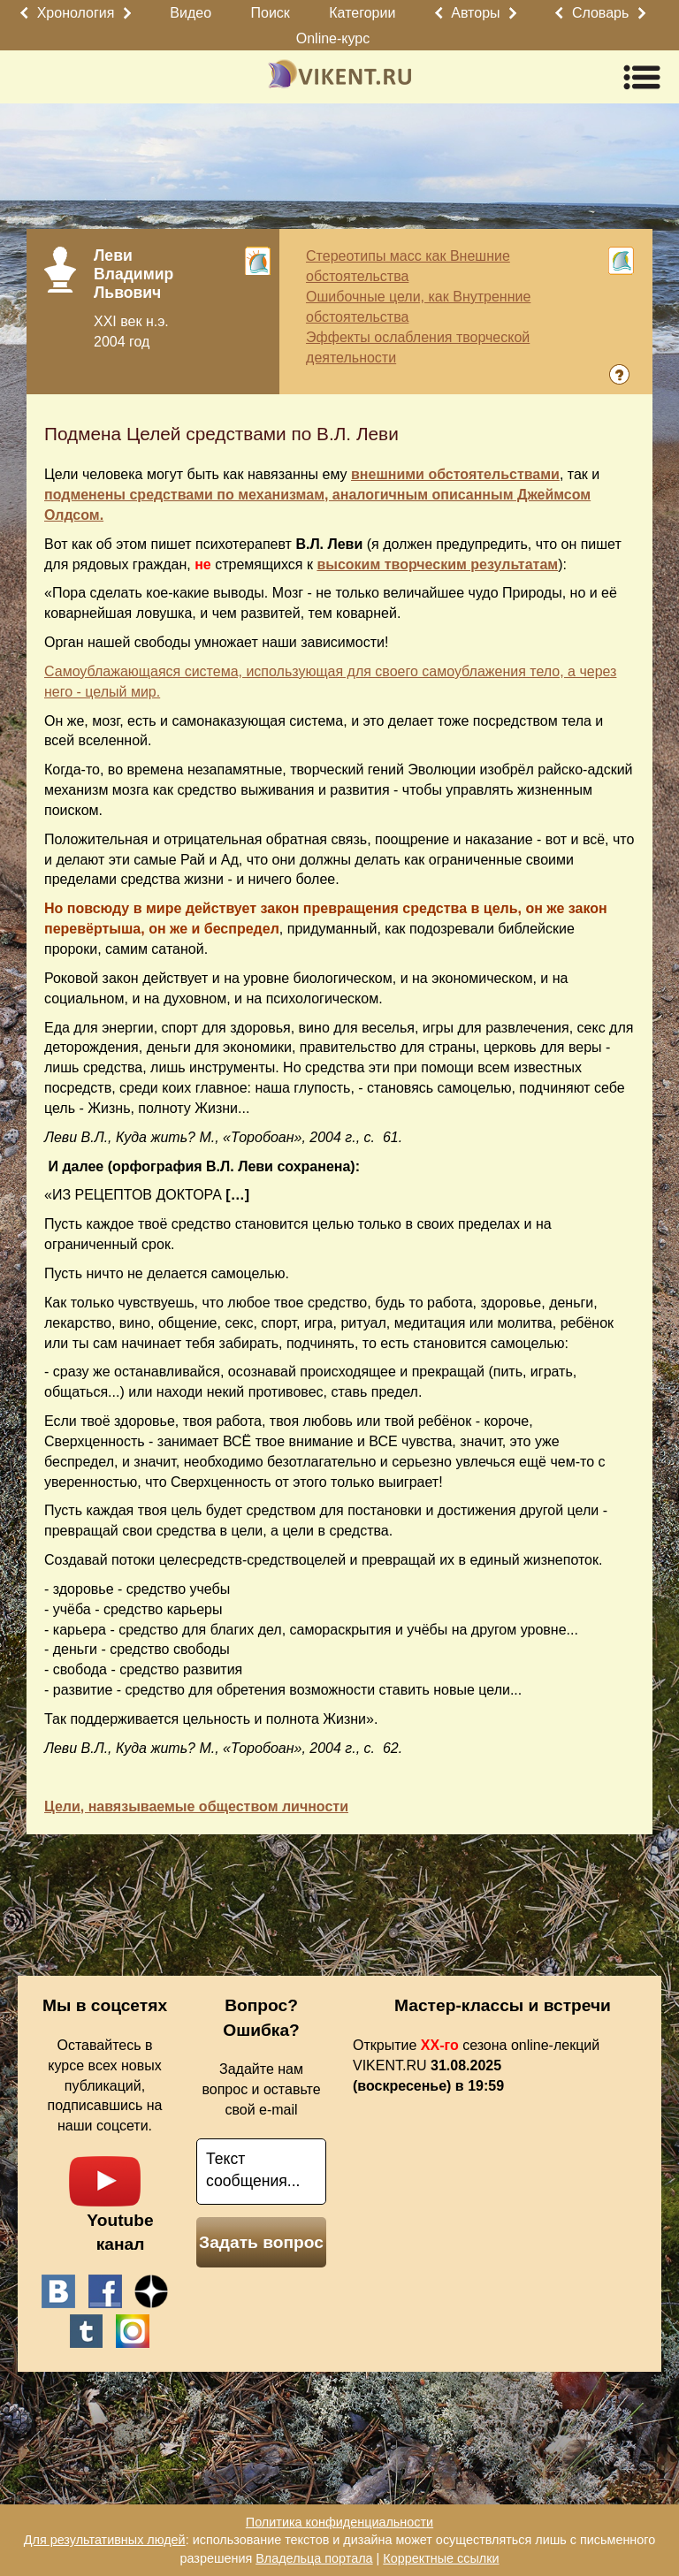 The height and width of the screenshot is (2576, 679). What do you see at coordinates (437, 564) in the screenshot?
I see `высоким творческим результатам` at bounding box center [437, 564].